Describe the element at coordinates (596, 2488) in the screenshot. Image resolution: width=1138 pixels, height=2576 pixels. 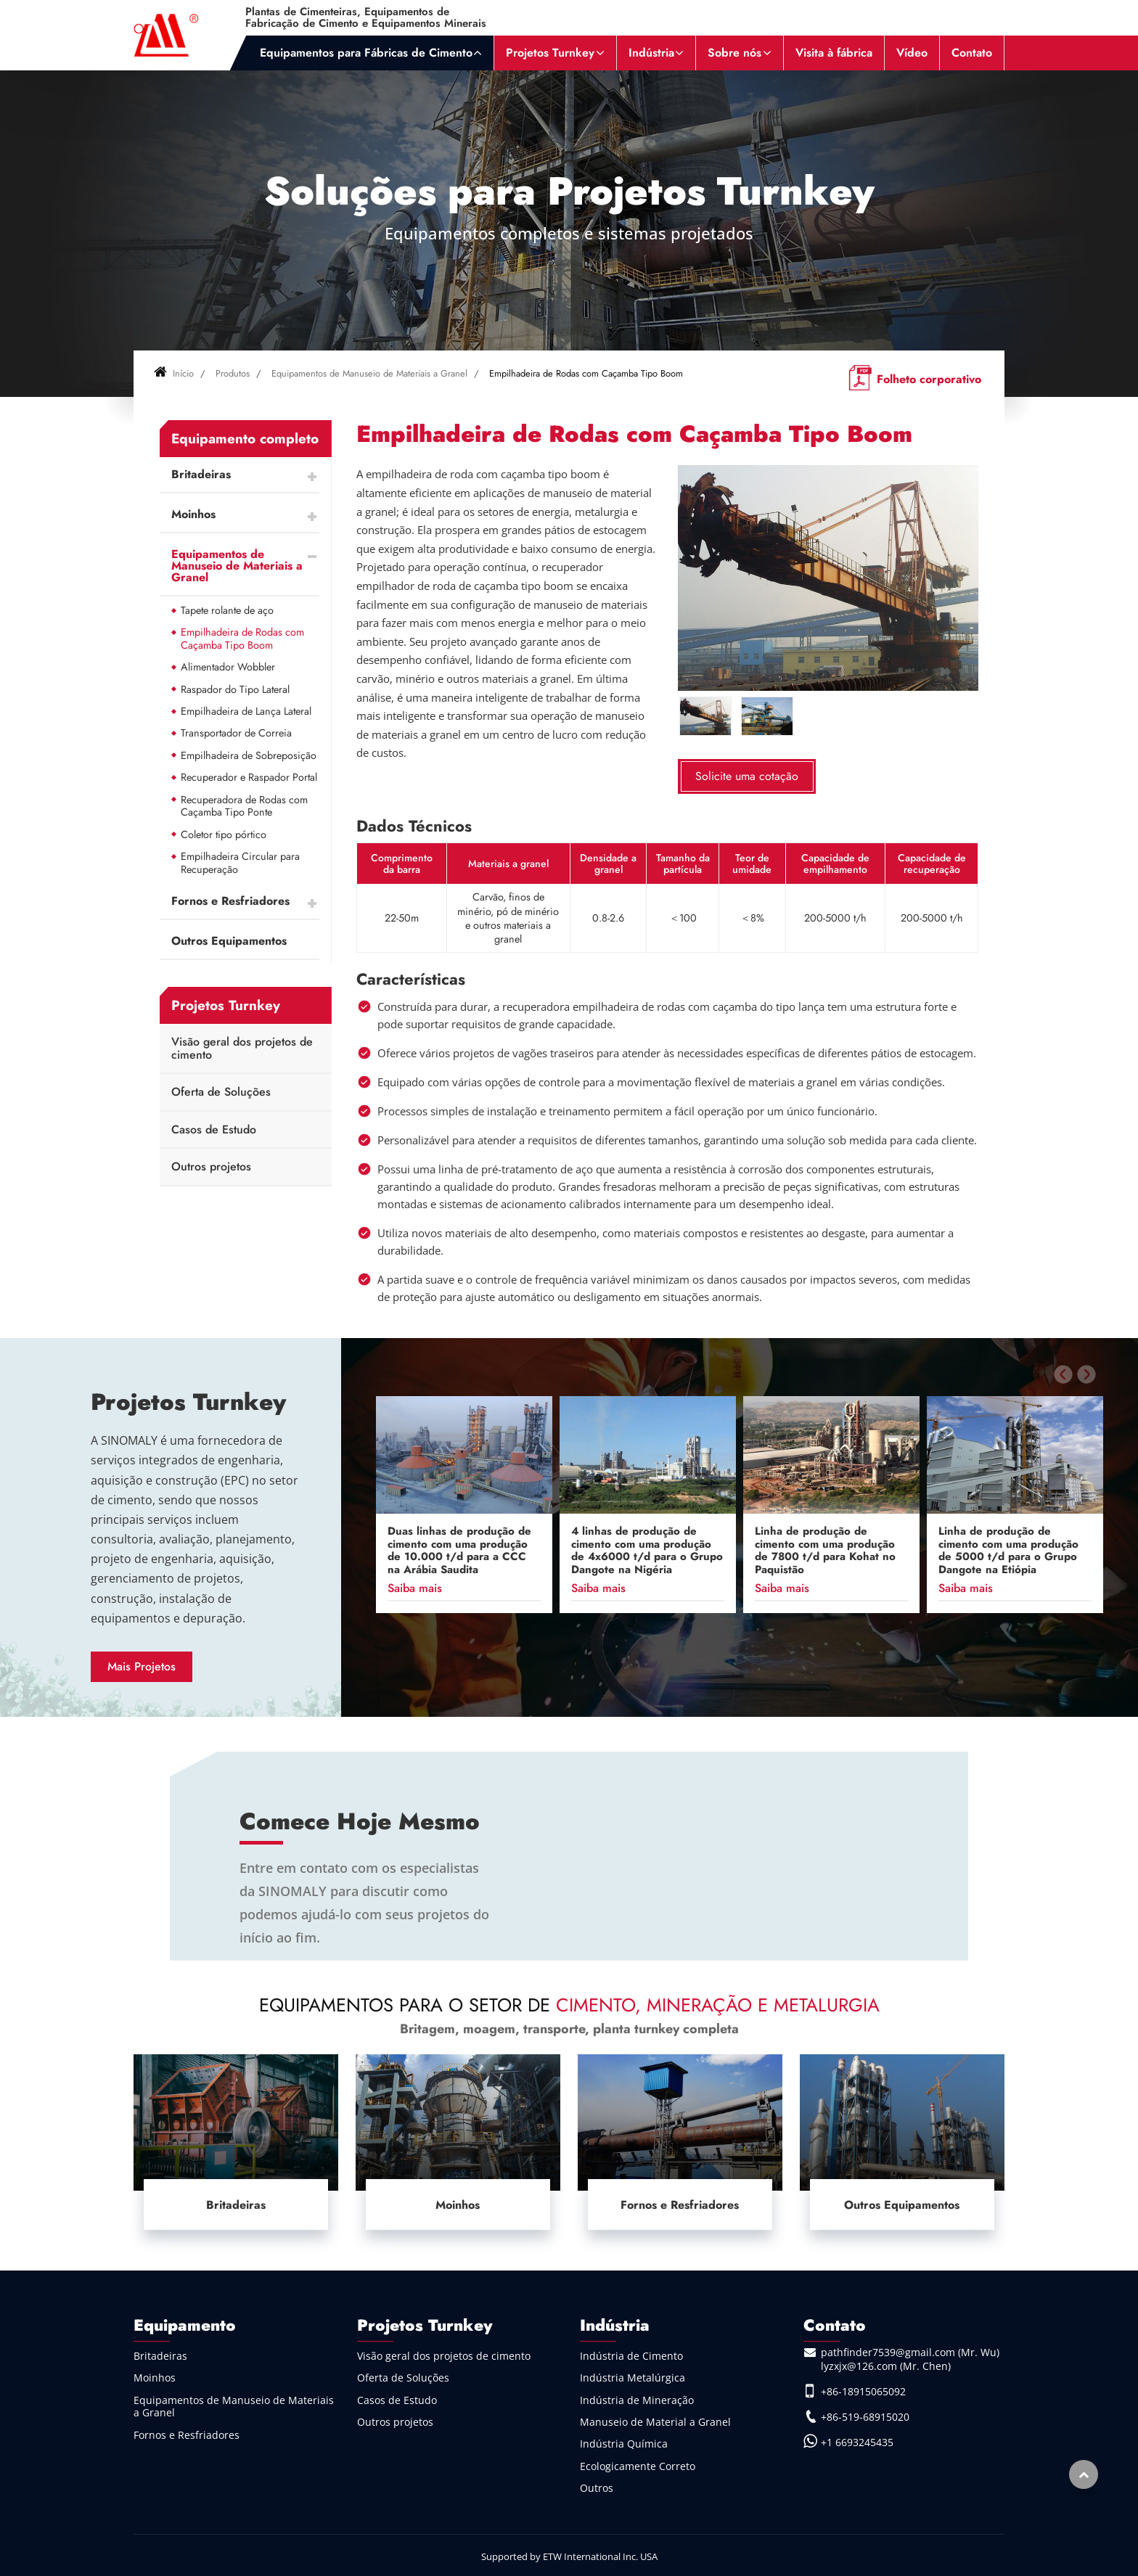
I see `Outros` at that location.